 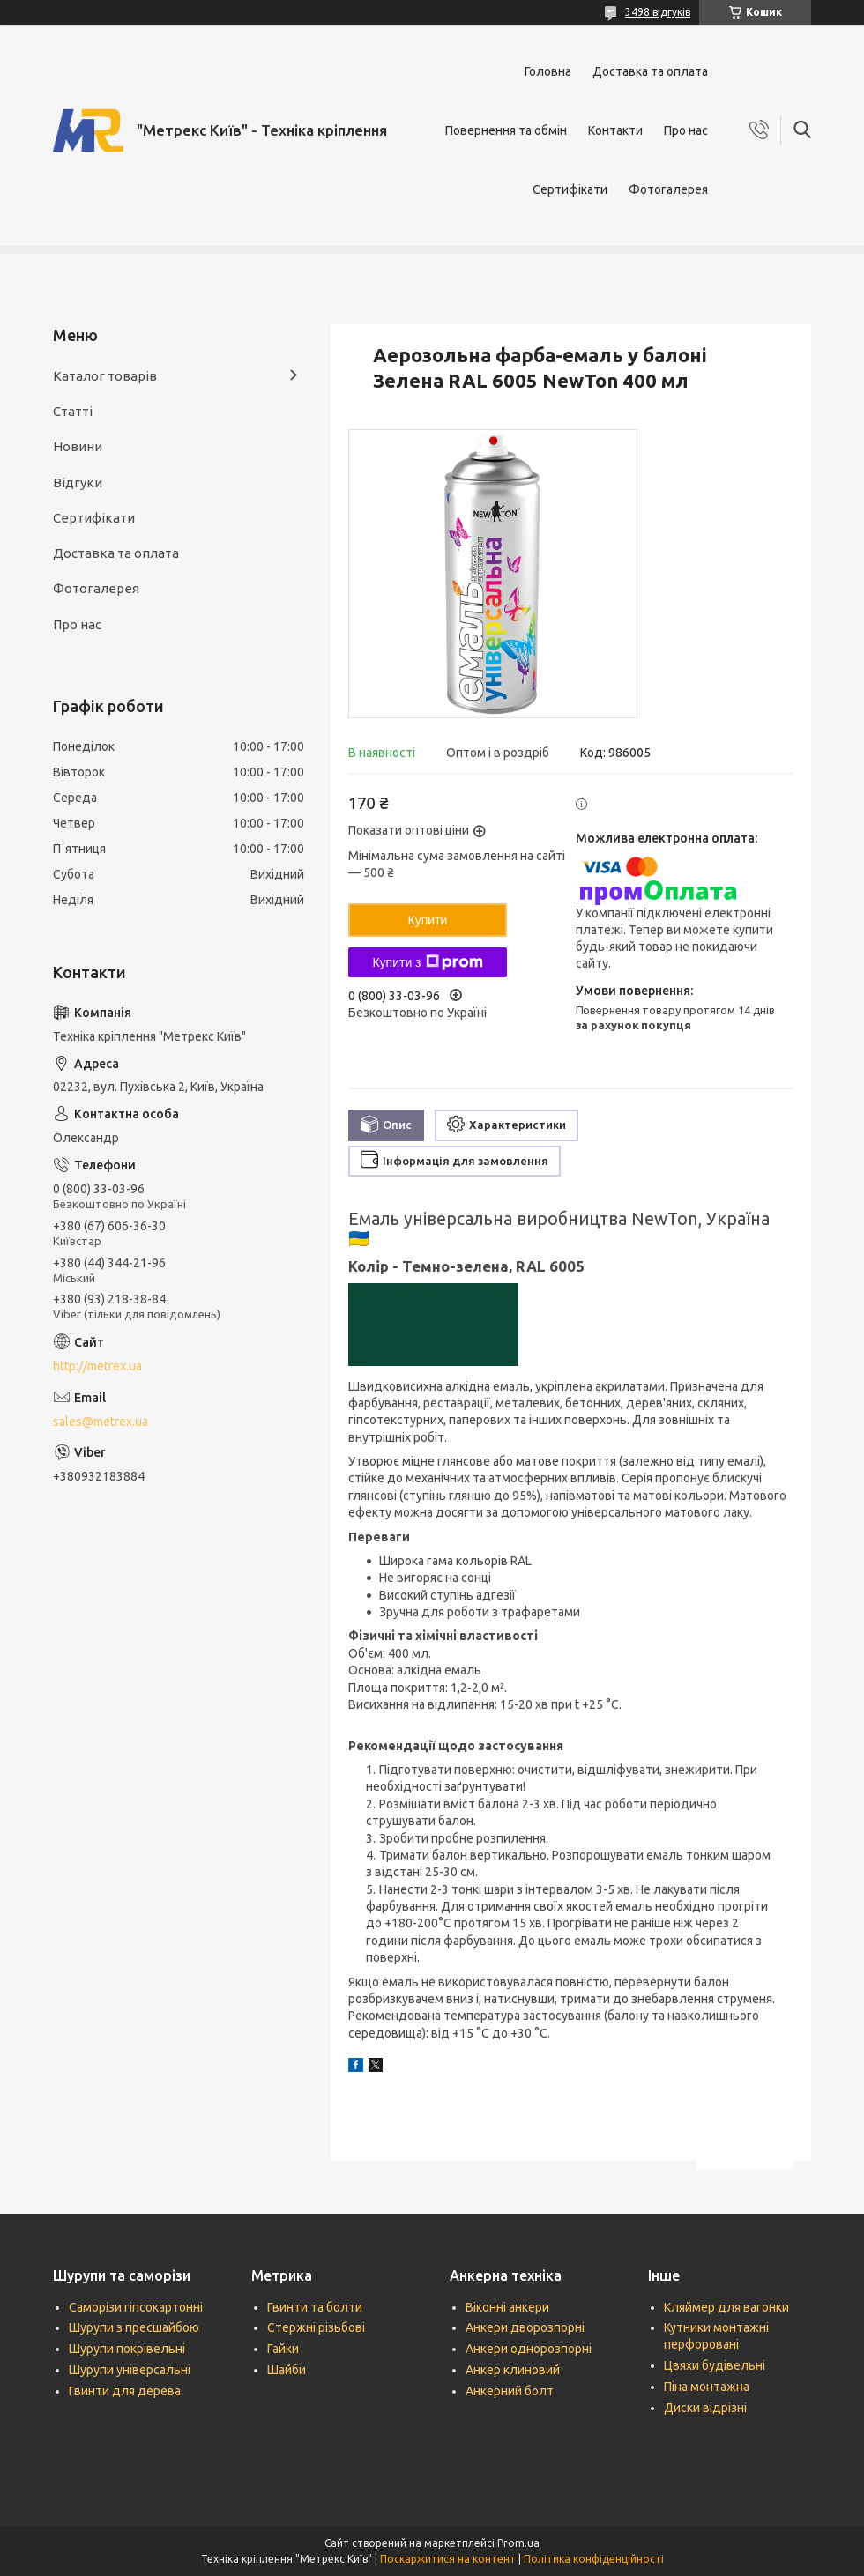 What do you see at coordinates (714, 2365) in the screenshot?
I see `Цвяхи будівельні` at bounding box center [714, 2365].